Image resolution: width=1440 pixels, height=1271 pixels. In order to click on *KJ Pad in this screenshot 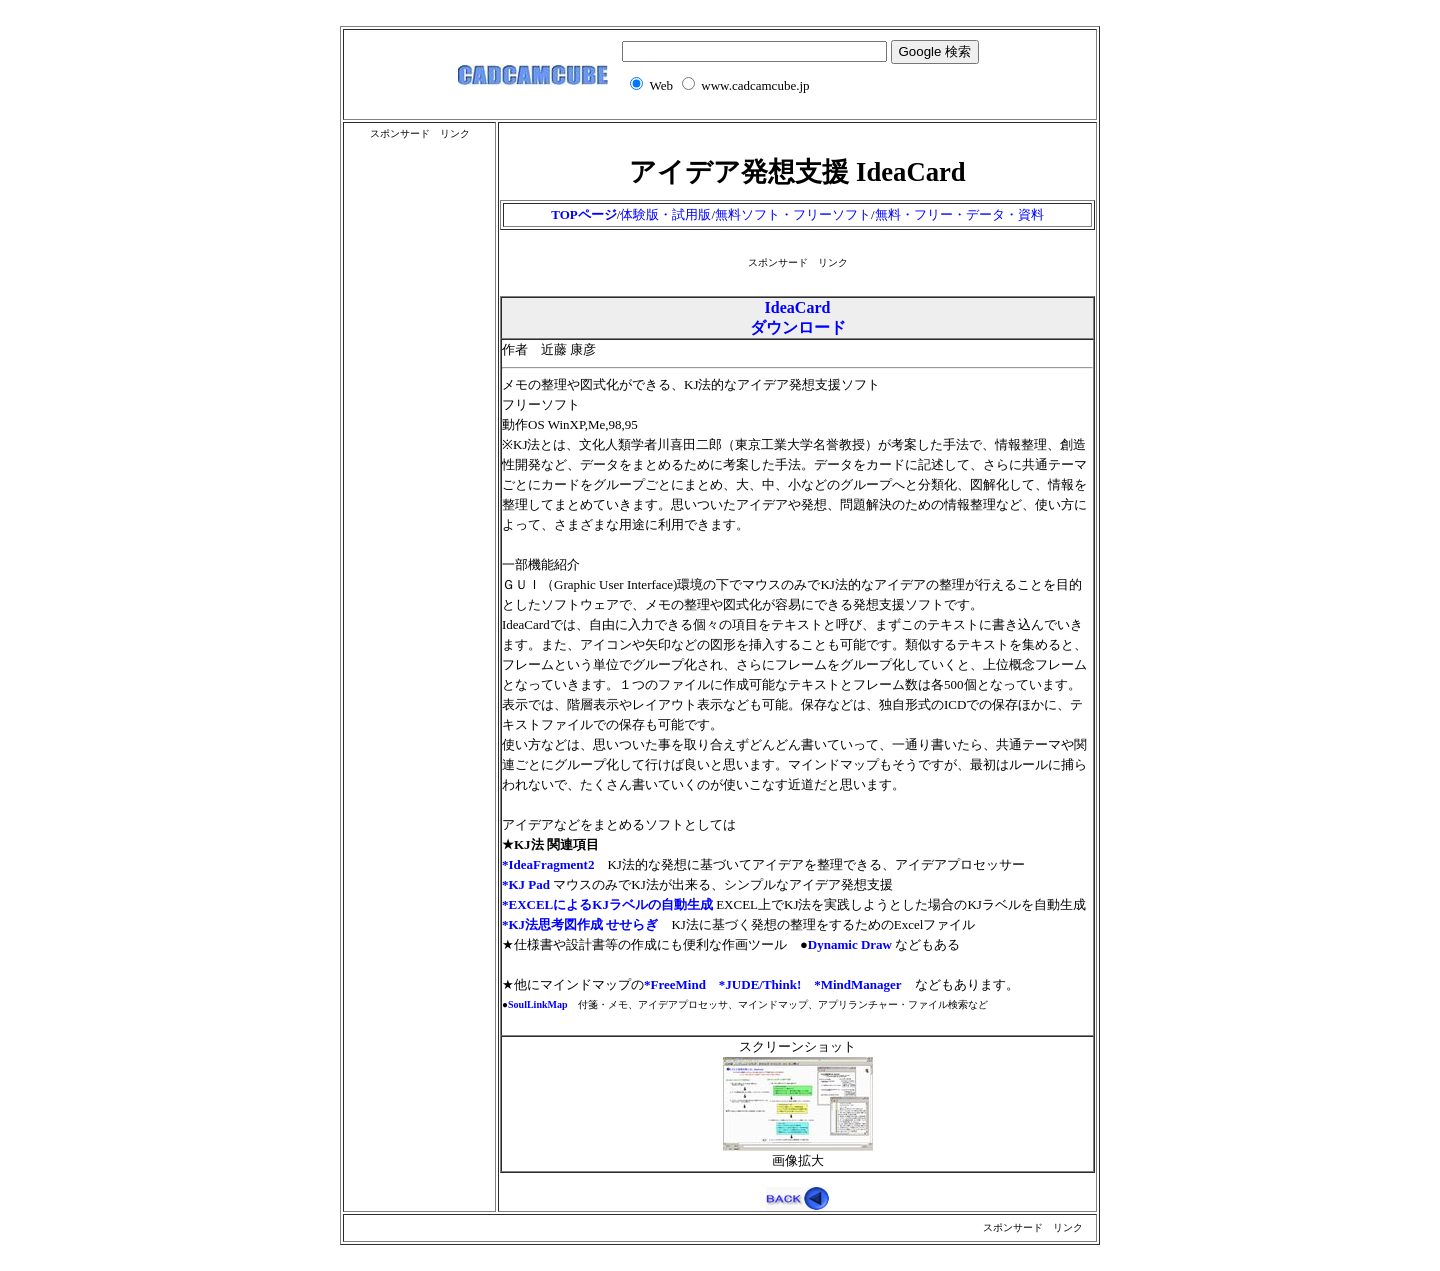, I will do `click(526, 884)`.